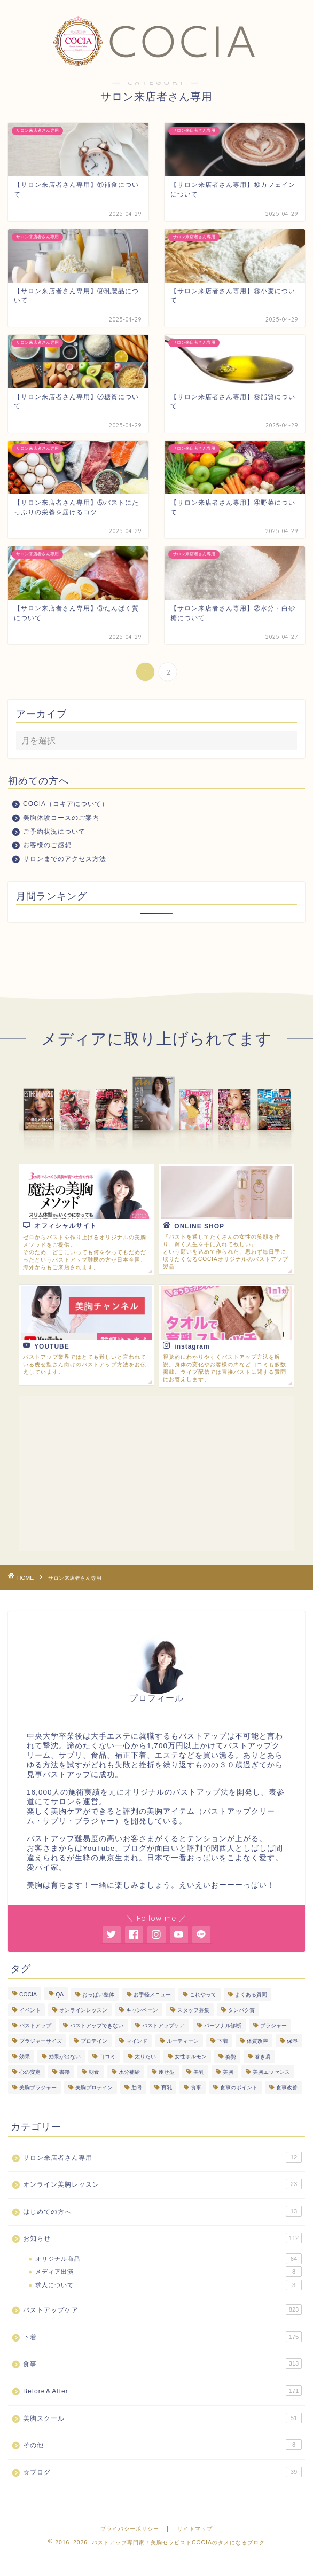 Image resolution: width=313 pixels, height=2576 pixels. I want to click on 姿勢 [姿勢 (3個の項目)], so click(230, 2057).